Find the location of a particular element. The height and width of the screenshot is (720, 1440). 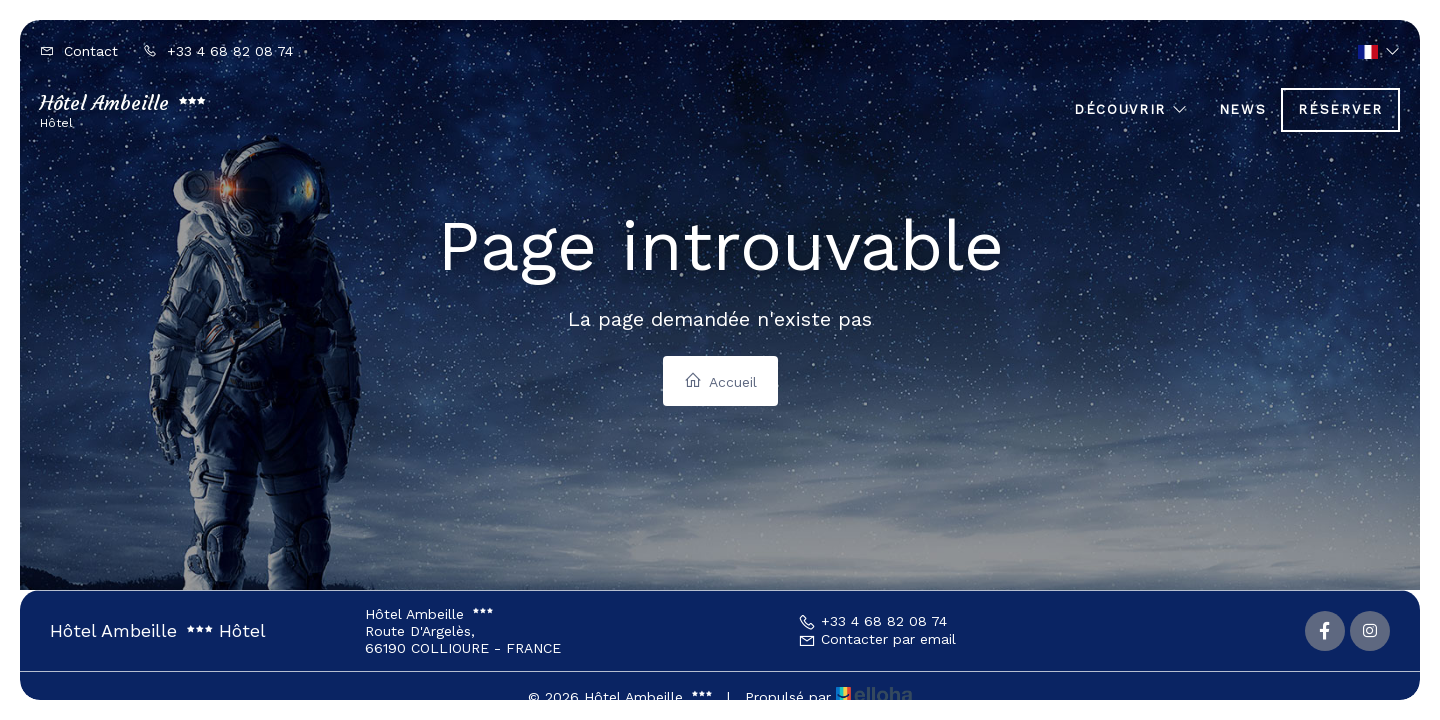

Réserver is located at coordinates (1340, 109).